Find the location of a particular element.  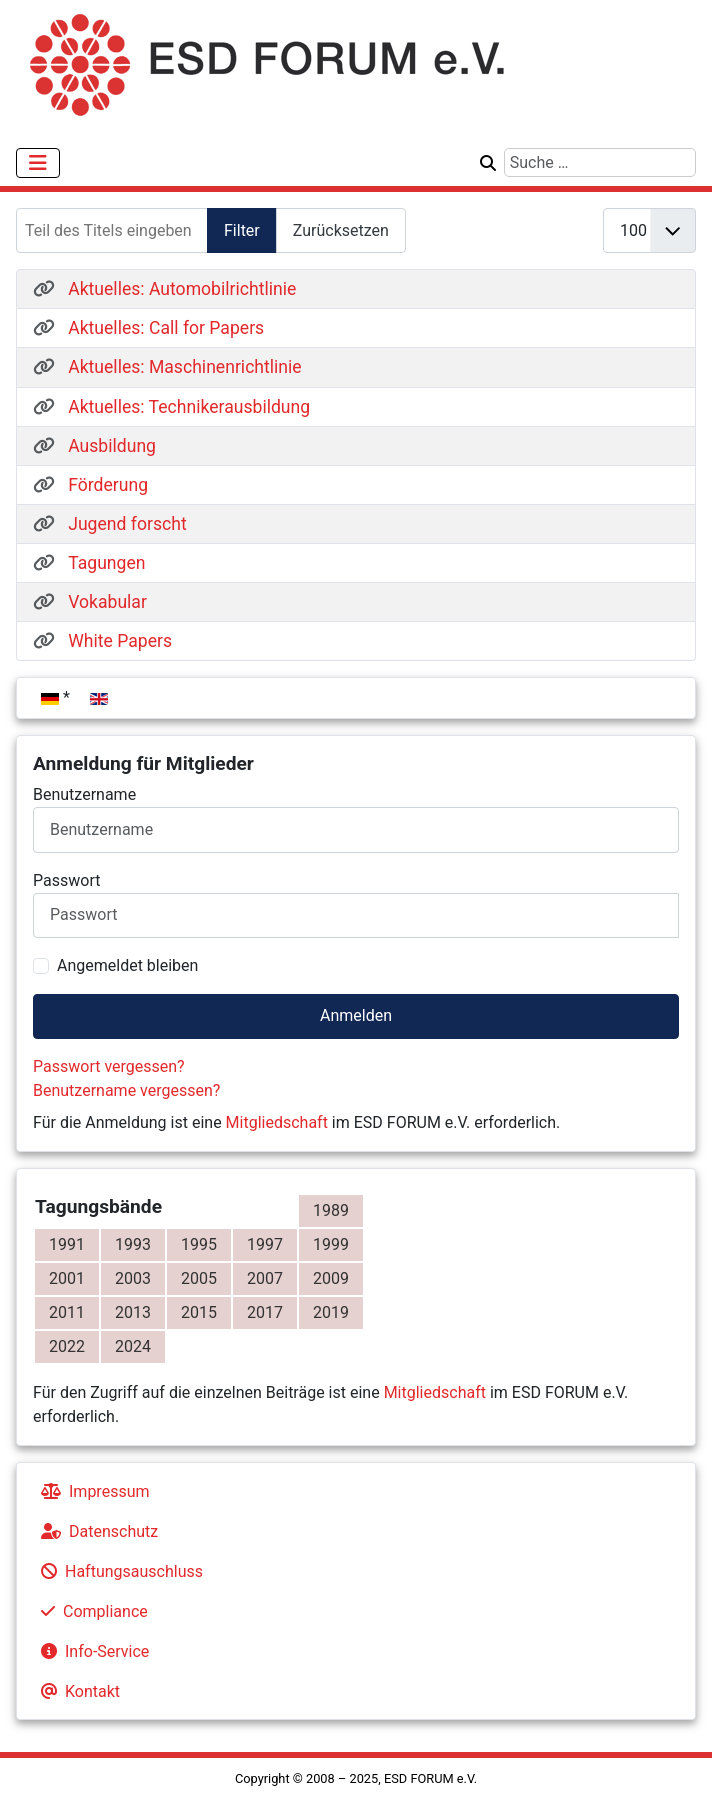

Aktuelles: Maschinenrichtlinie is located at coordinates (185, 367).